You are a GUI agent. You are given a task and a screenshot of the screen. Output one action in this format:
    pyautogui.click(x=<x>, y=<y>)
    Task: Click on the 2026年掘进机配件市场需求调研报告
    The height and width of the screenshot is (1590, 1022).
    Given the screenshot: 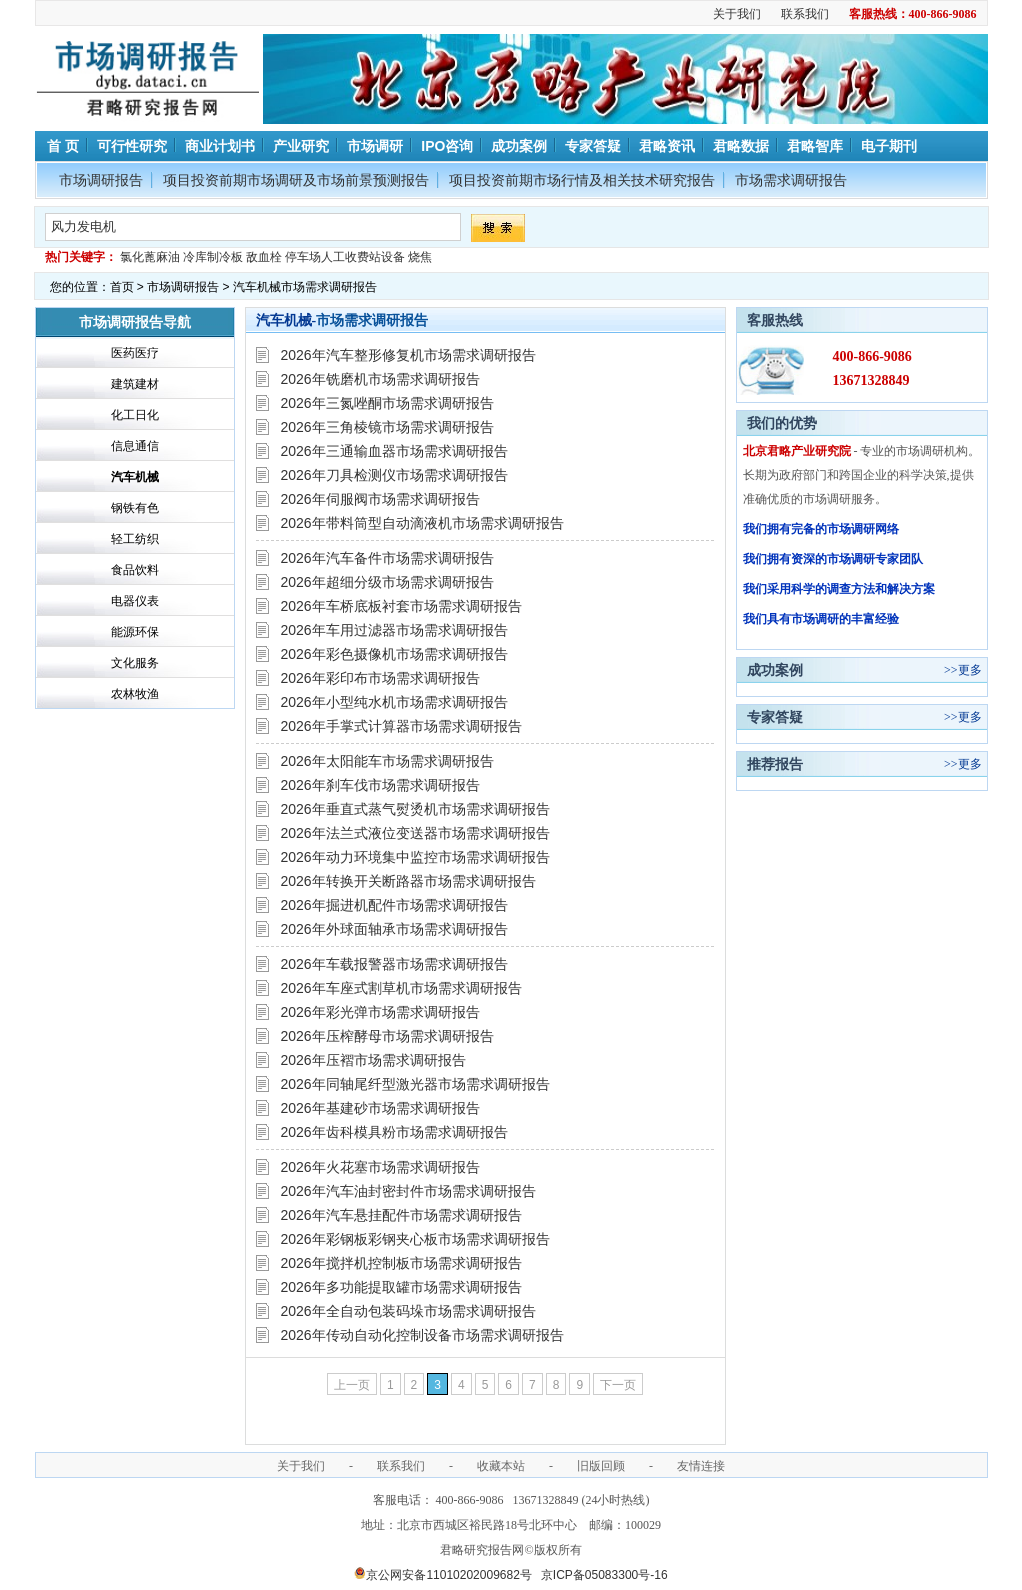 What is the action you would take?
    pyautogui.click(x=394, y=905)
    